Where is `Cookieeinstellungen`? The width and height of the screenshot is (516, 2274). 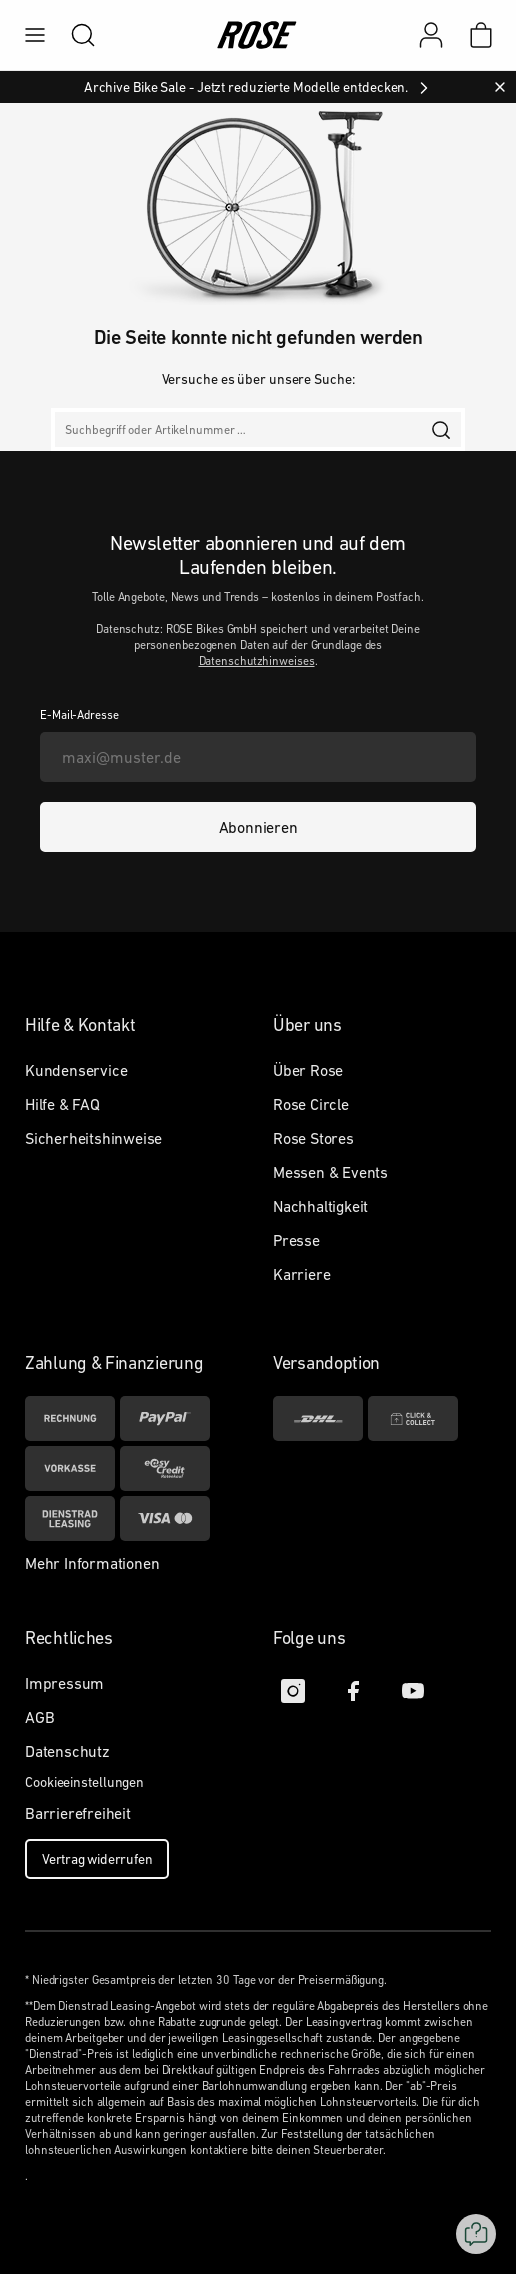
Cookieeinstellungen is located at coordinates (84, 1782).